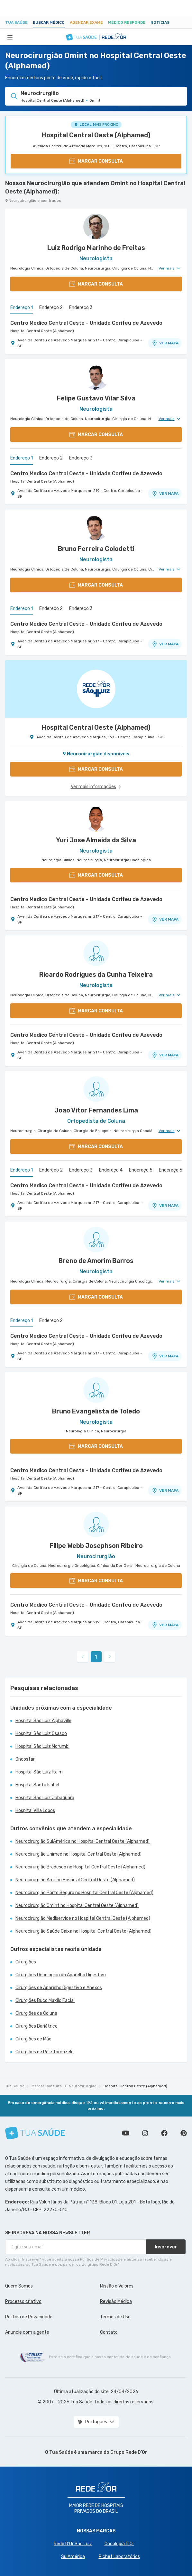 This screenshot has height=2576, width=192. I want to click on Quem Somos, so click(19, 2286).